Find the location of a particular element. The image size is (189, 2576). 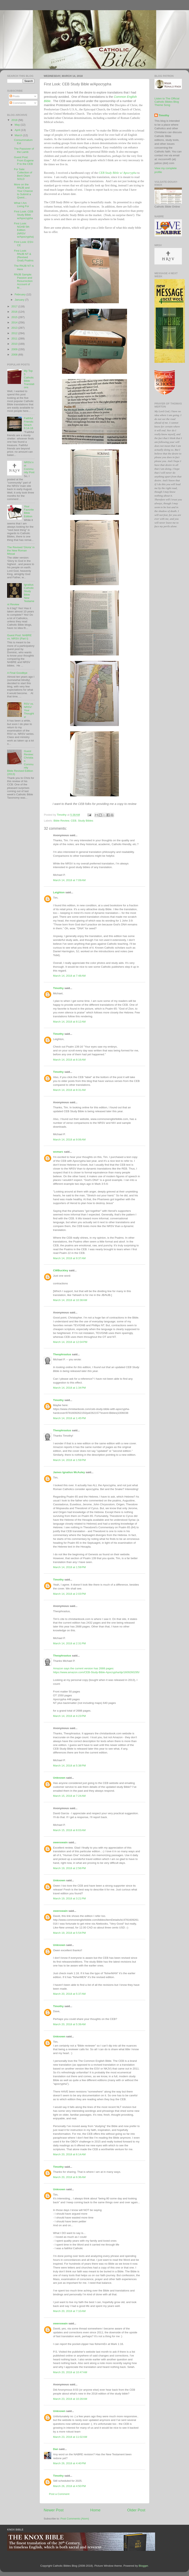

Guest Post: From Eugene P to the CEB is located at coordinates (24, 160).